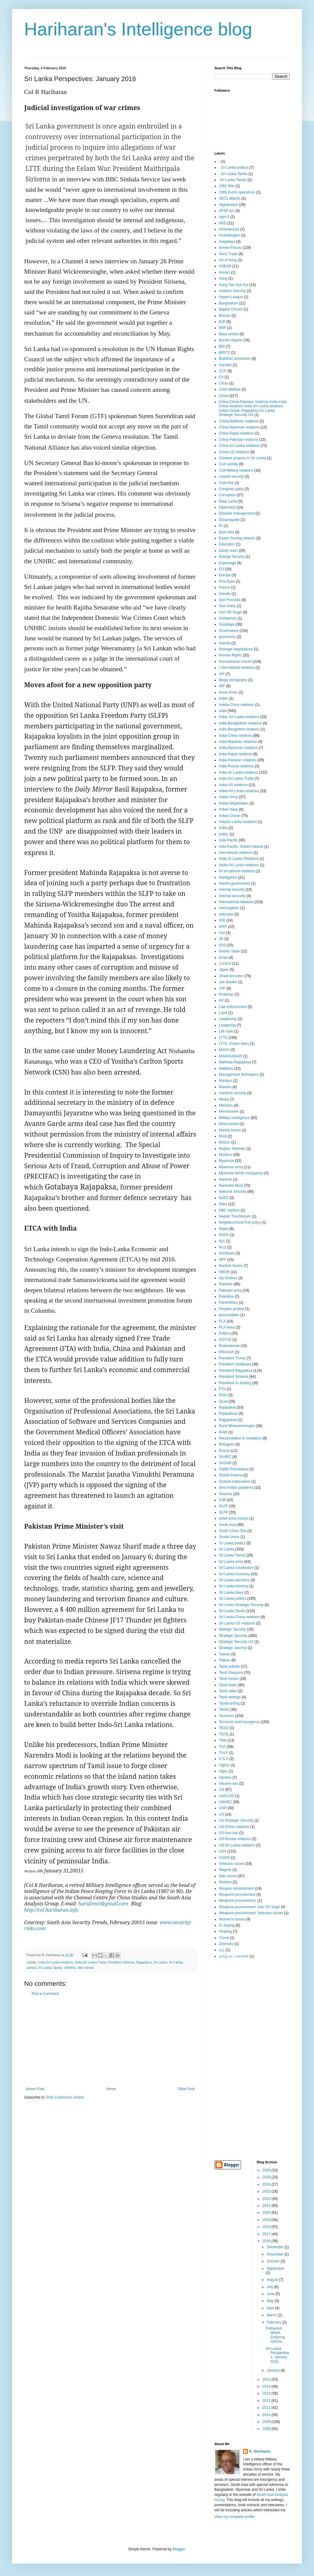 This screenshot has width=314, height=2576. Describe the element at coordinates (226, 1944) in the screenshot. I see `Zelensky` at that location.